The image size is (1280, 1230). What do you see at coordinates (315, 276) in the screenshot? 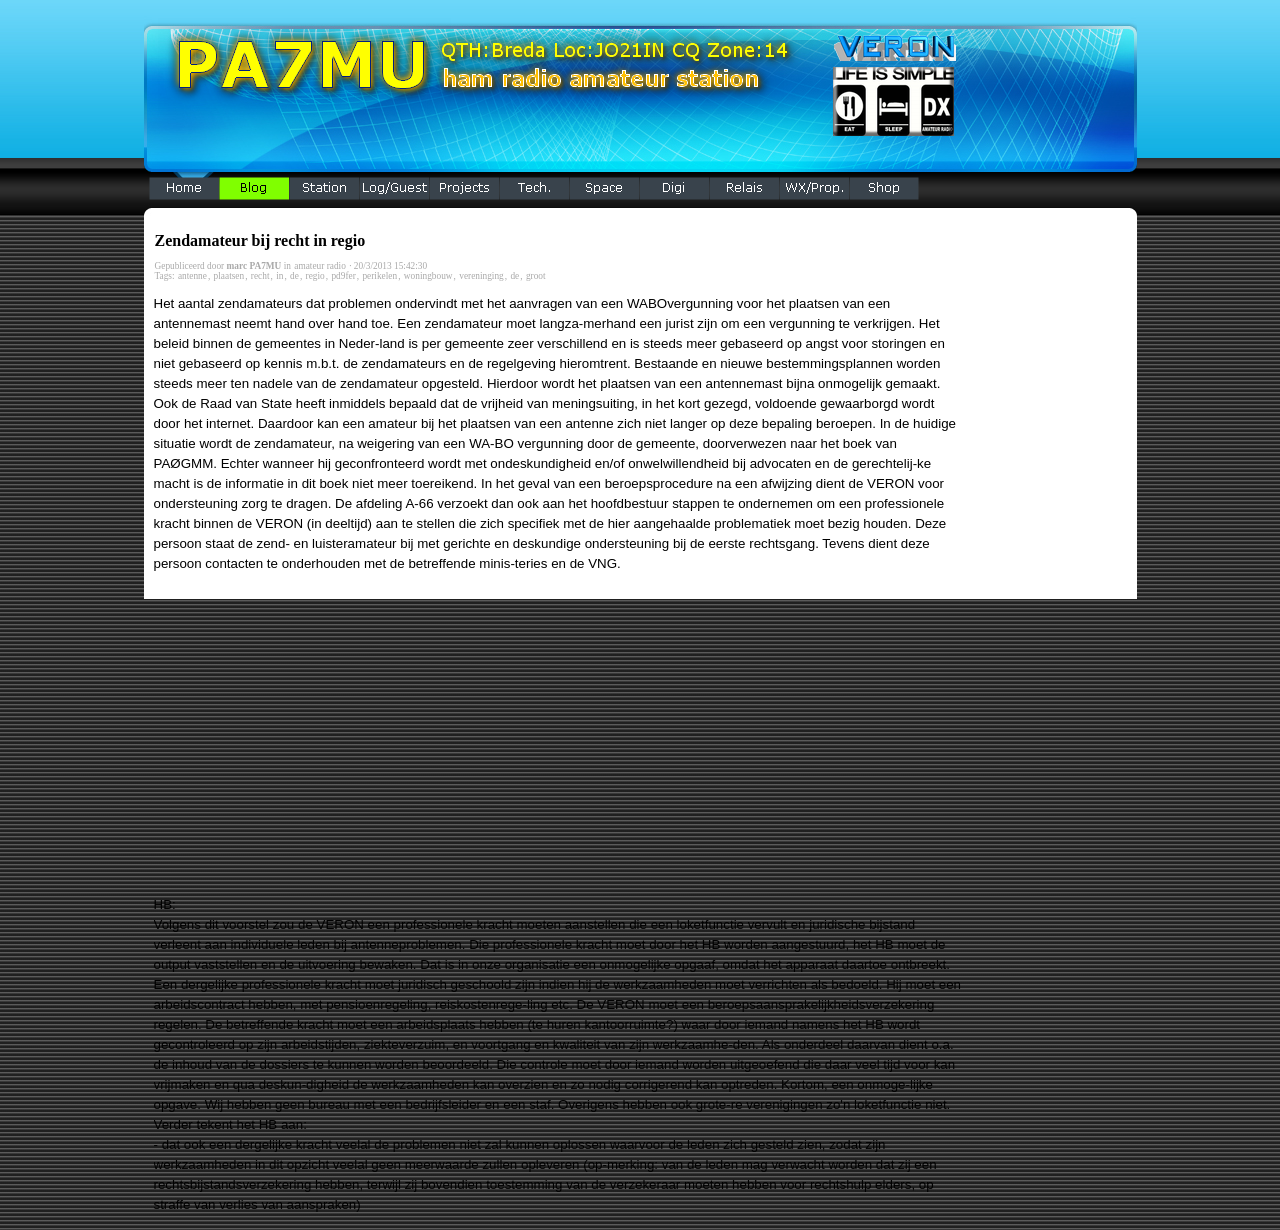
I see `regio` at bounding box center [315, 276].